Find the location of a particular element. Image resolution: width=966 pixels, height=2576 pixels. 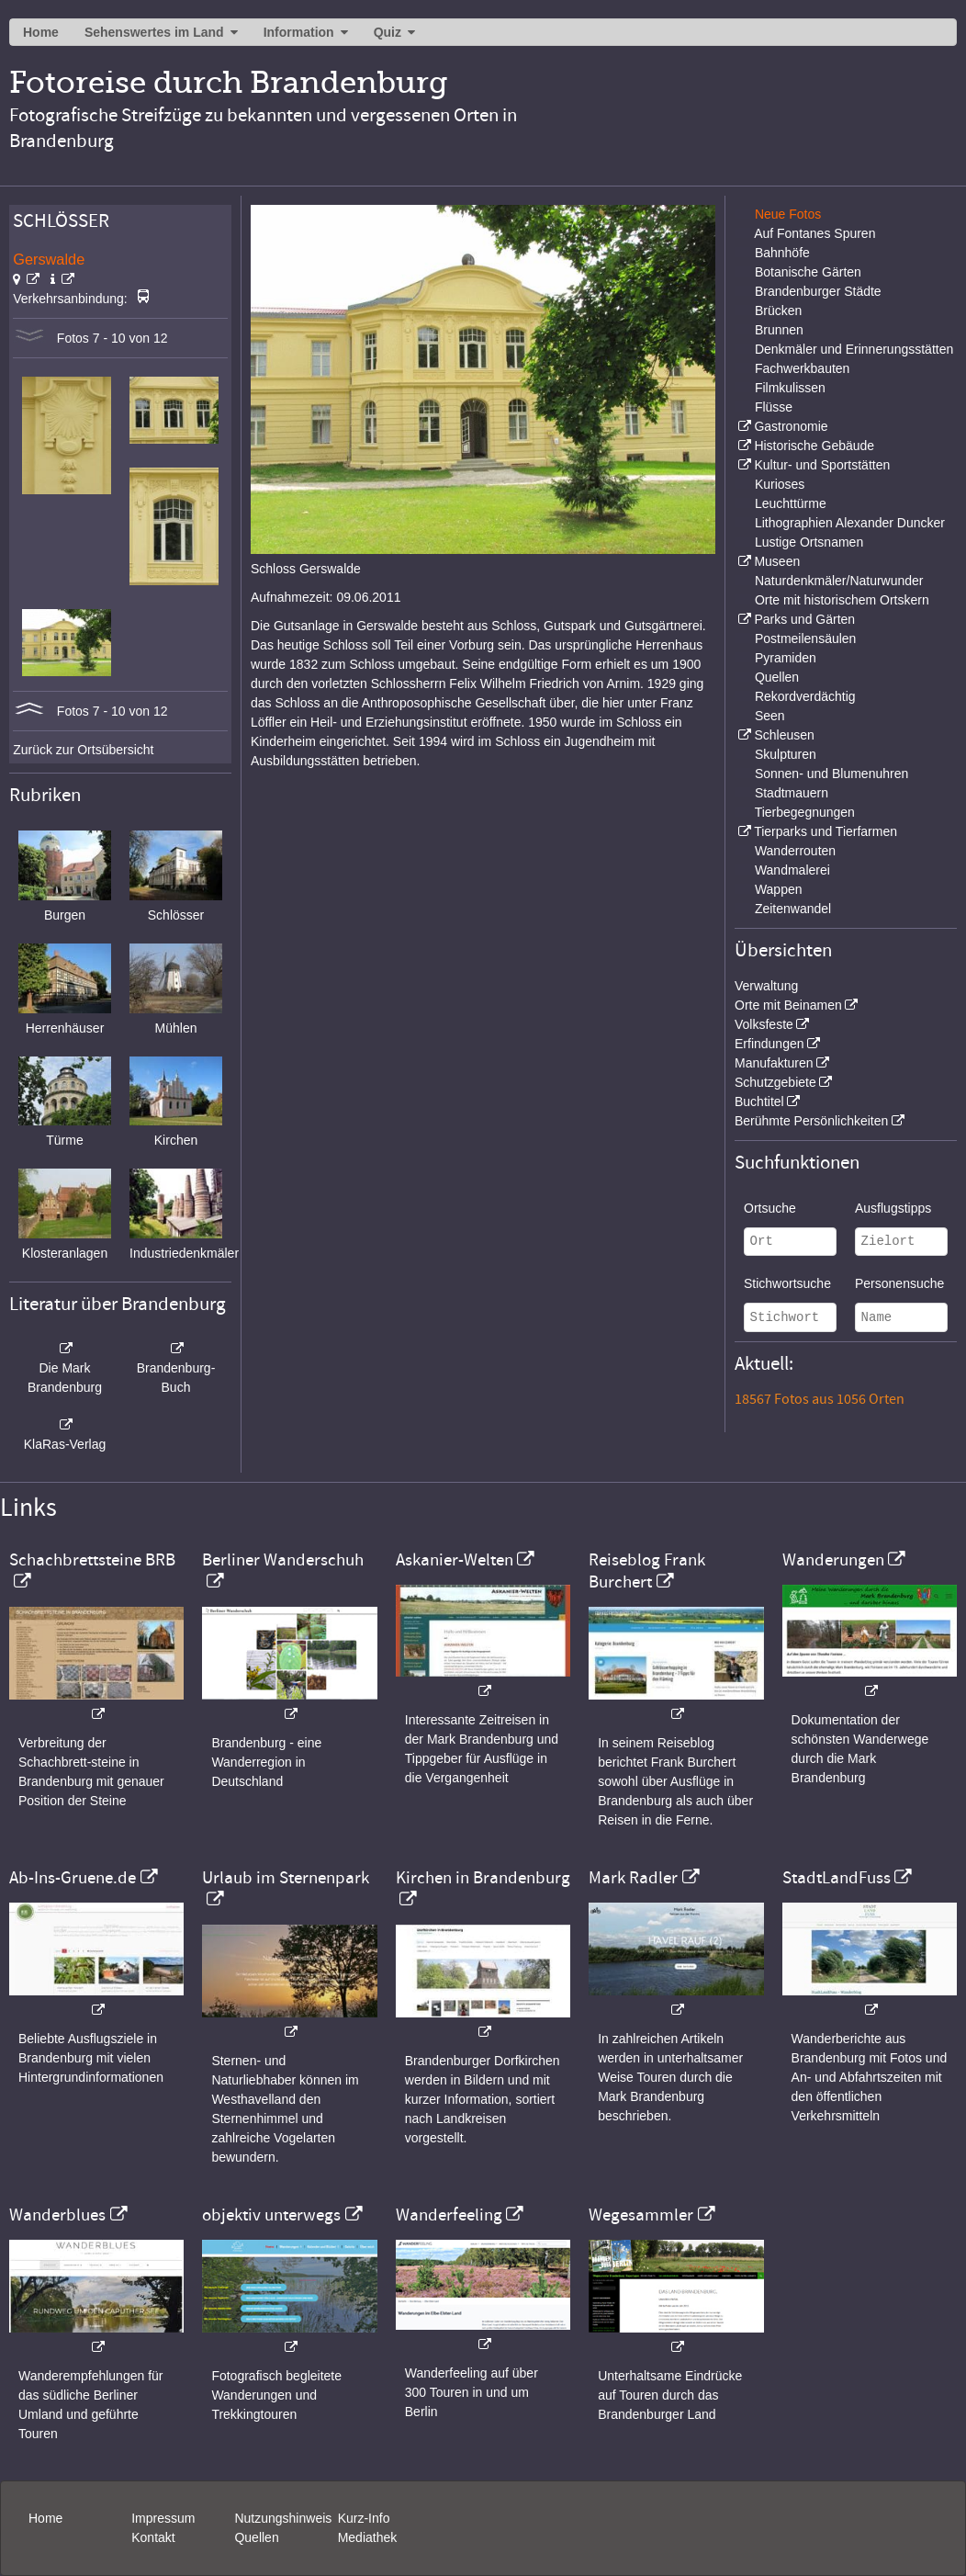

Ab-Ins-Gruene.de is located at coordinates (72, 1878).